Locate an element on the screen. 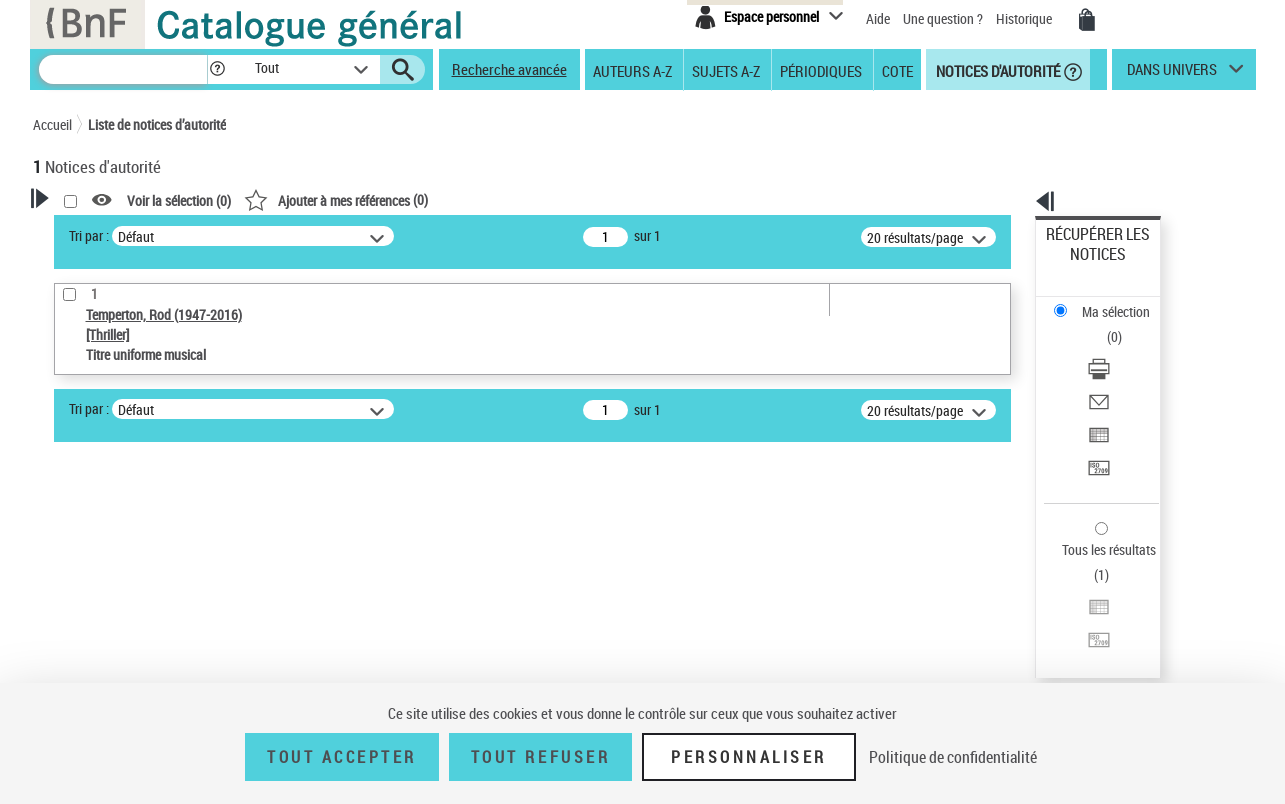 This screenshot has width=1285, height=804. [Télécharger/Imprimer] is located at coordinates (1124, 301).